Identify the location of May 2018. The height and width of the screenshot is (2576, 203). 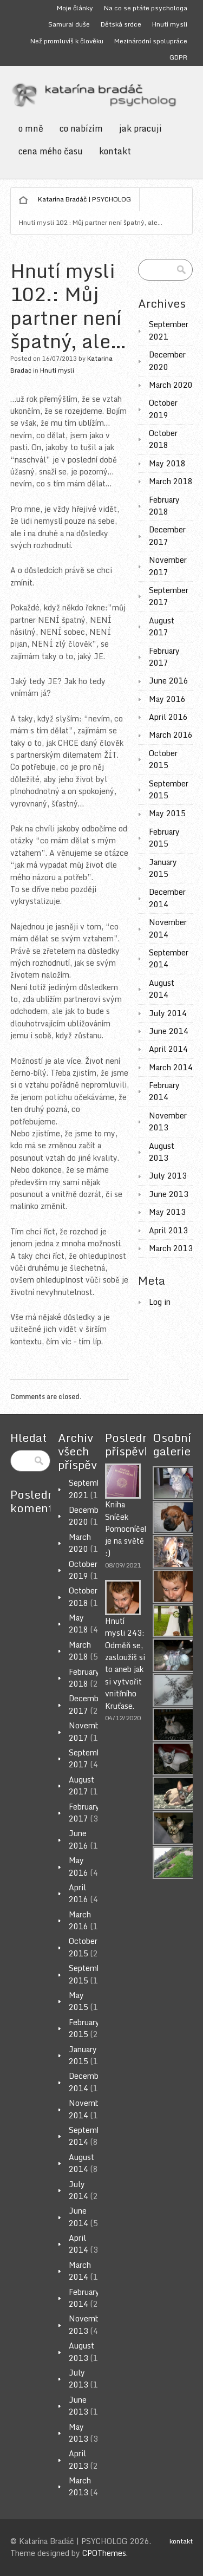
(167, 463).